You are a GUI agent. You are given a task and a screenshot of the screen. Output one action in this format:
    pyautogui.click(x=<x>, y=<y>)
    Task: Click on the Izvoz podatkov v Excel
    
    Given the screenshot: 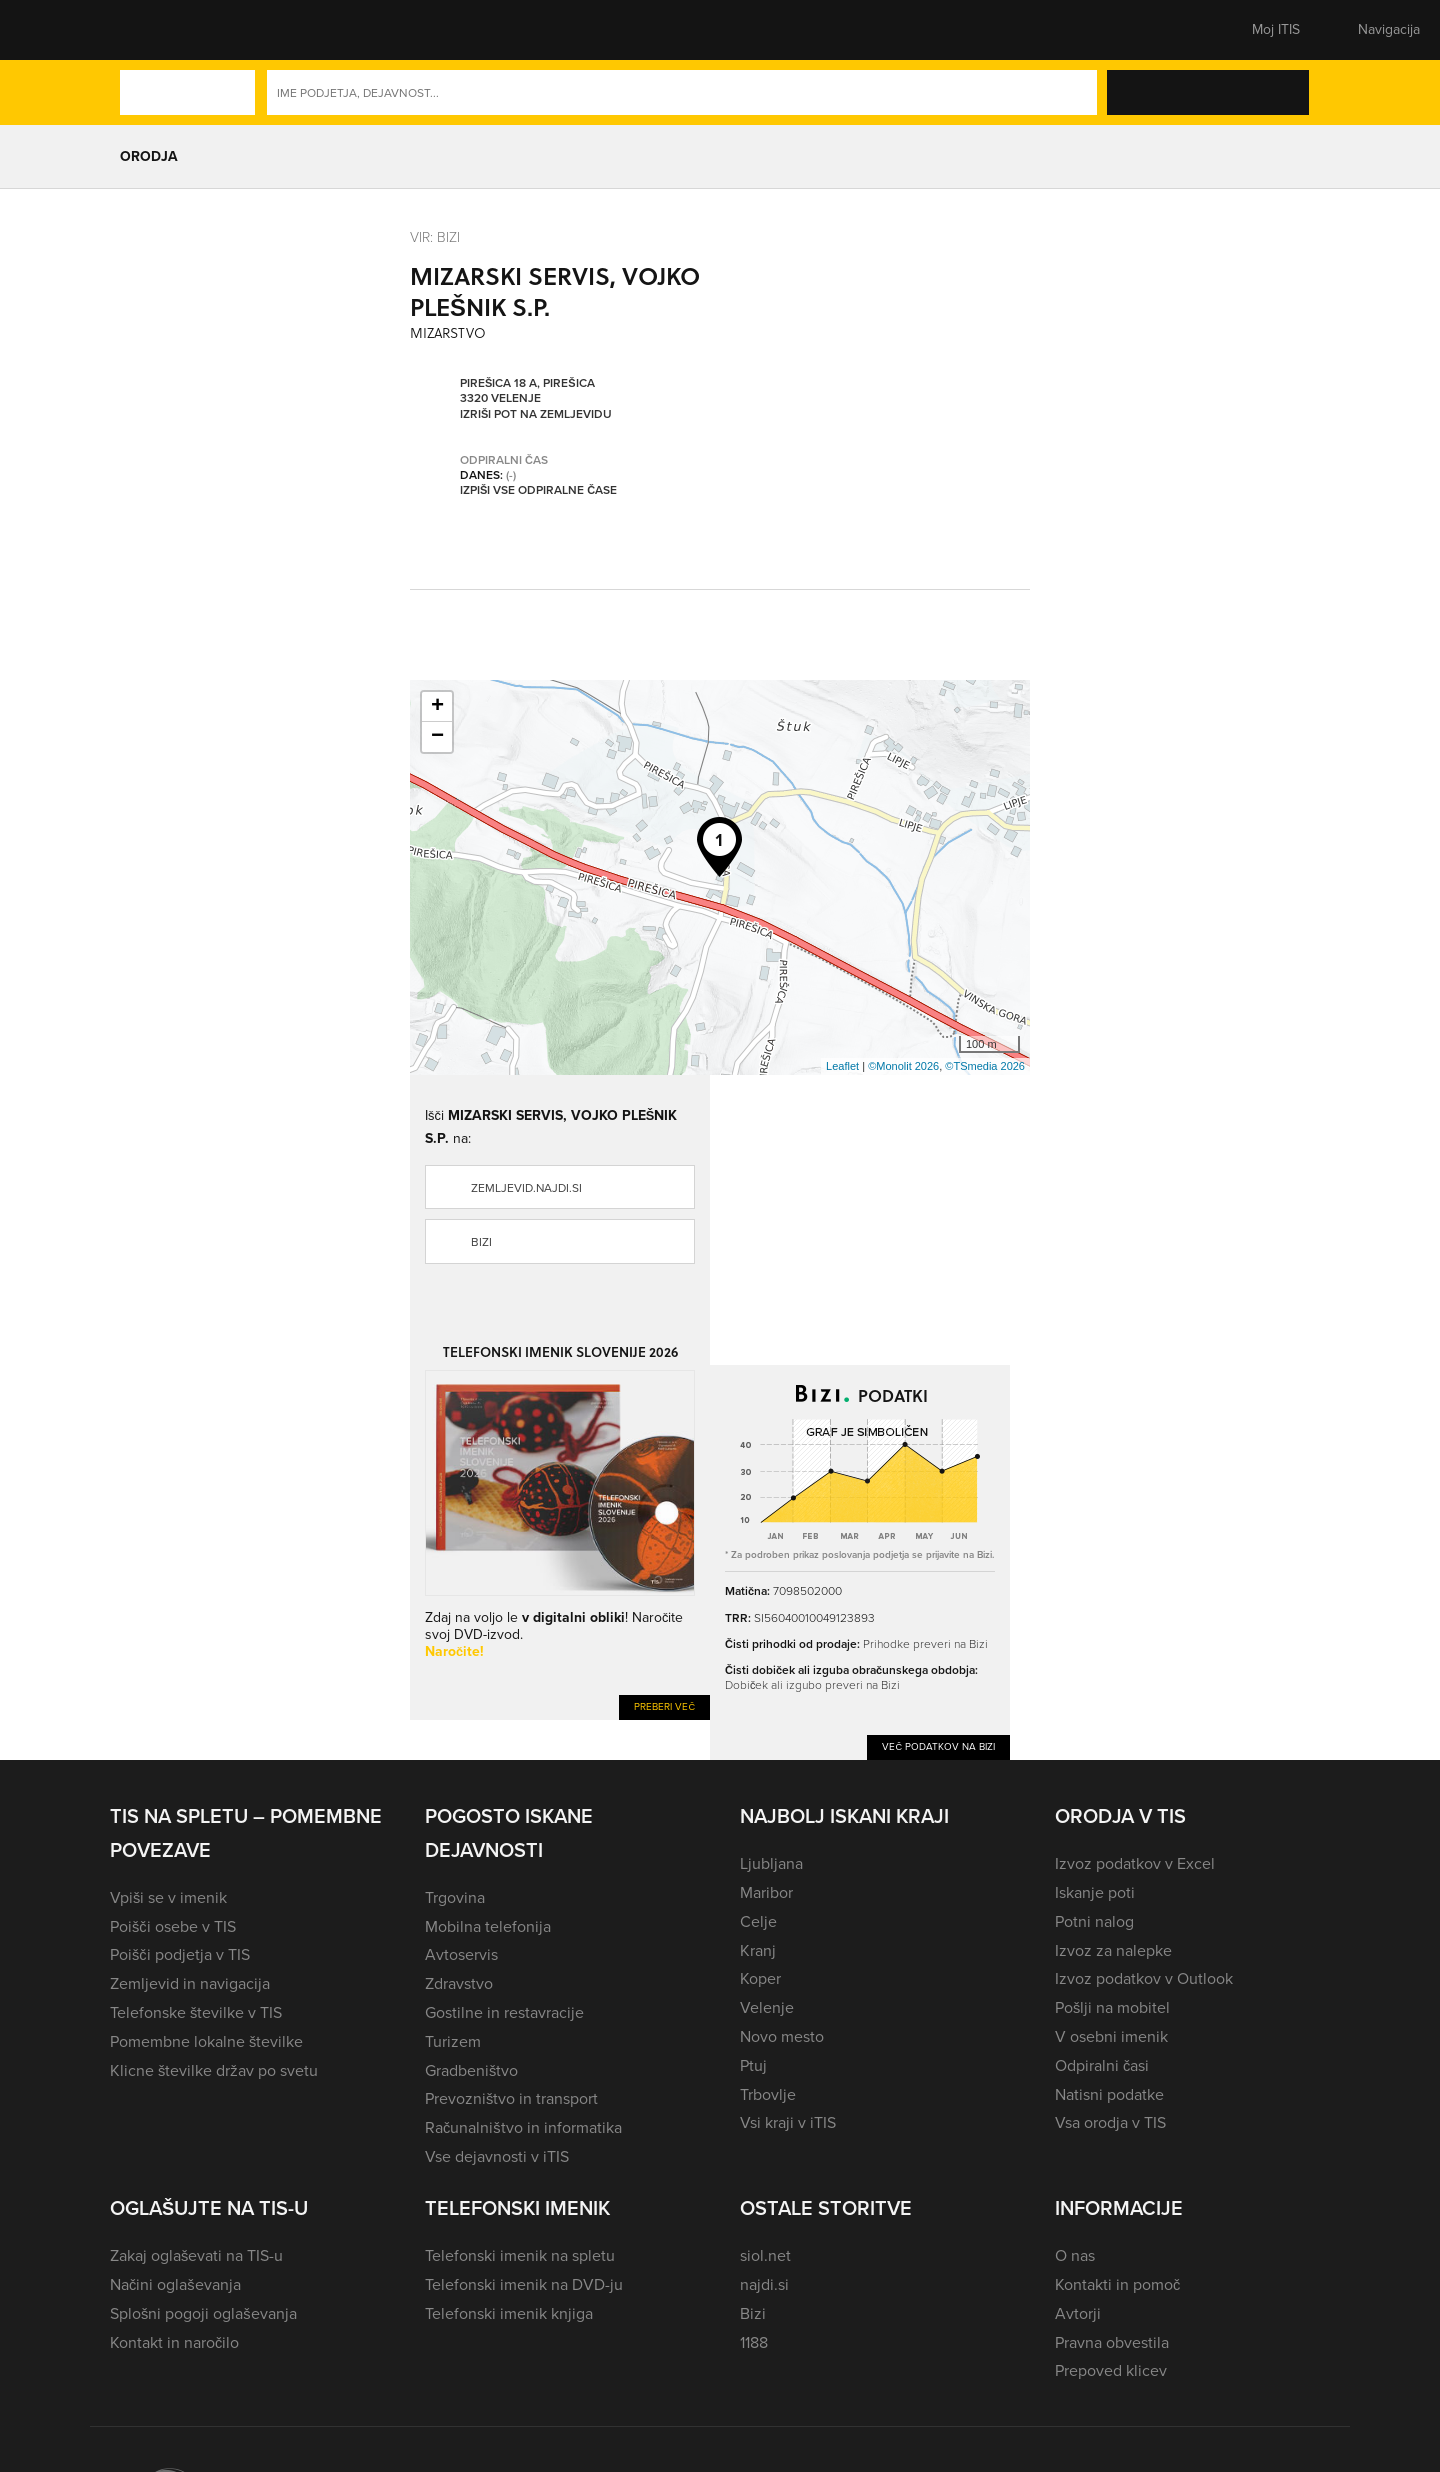 What is the action you would take?
    pyautogui.click(x=1135, y=1863)
    